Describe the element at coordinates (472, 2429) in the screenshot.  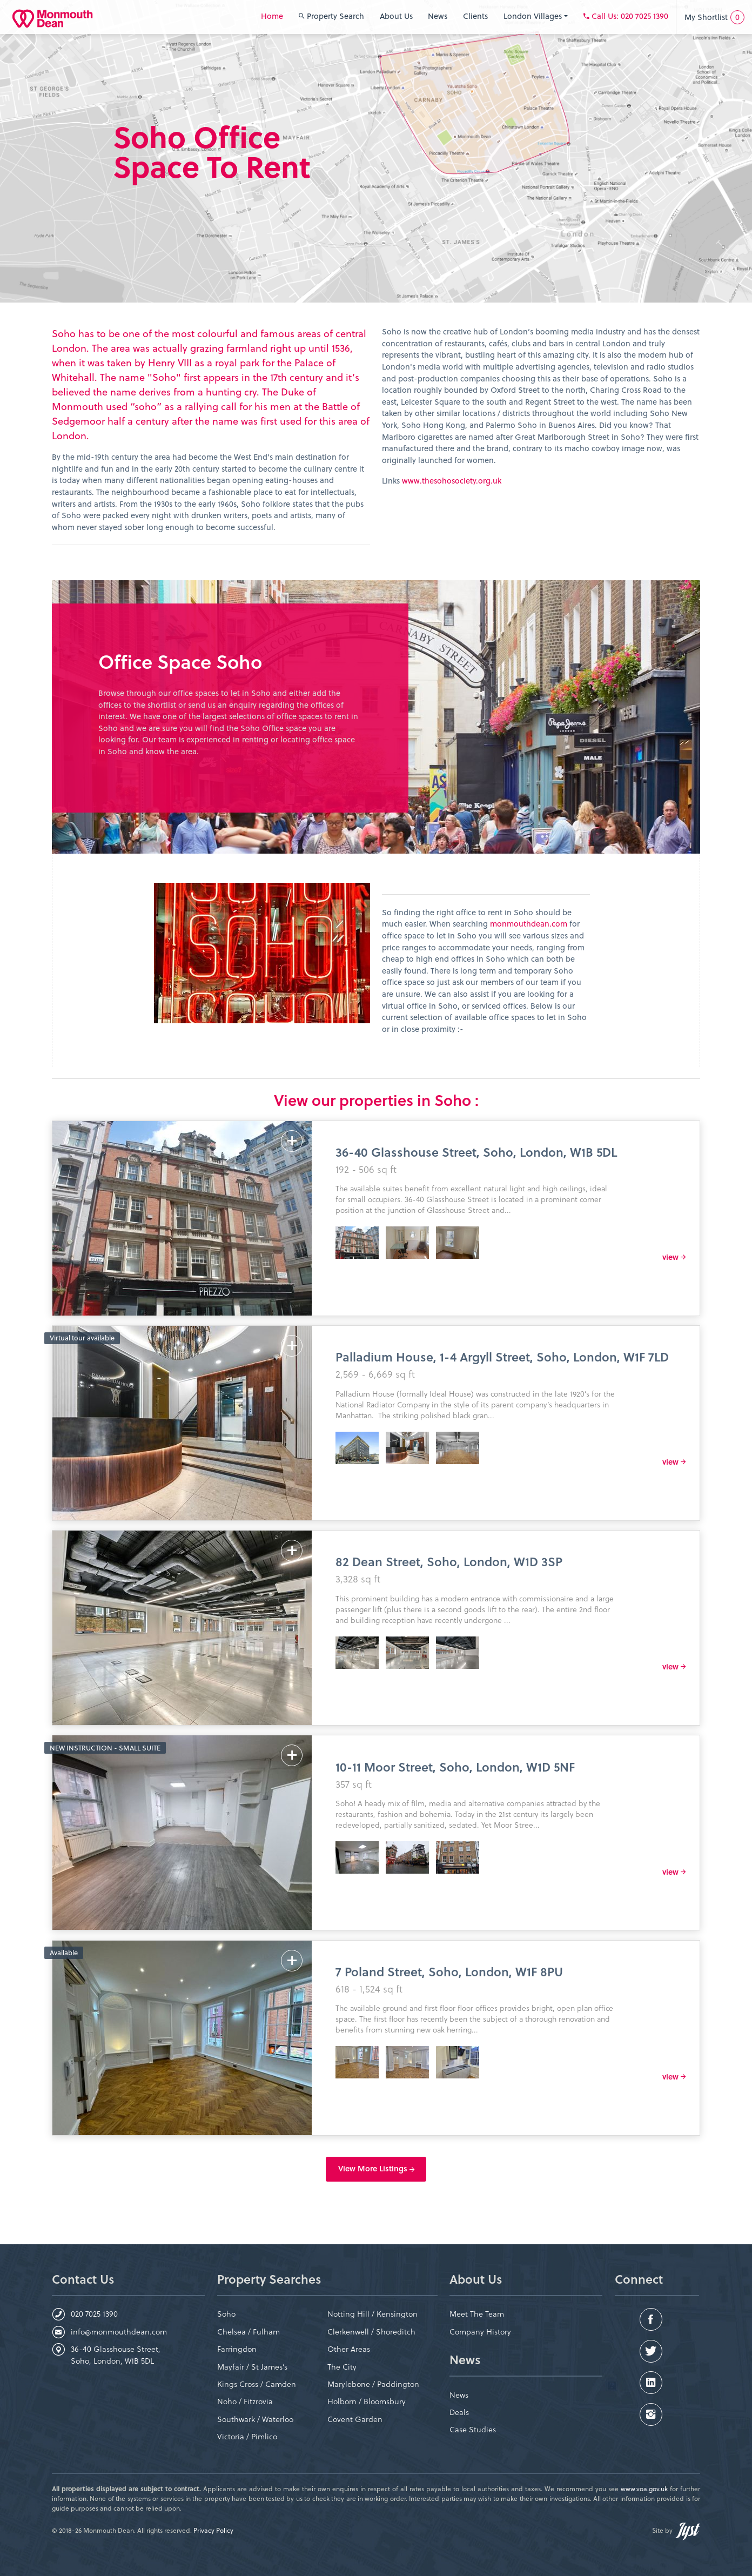
I see `Case Studies` at that location.